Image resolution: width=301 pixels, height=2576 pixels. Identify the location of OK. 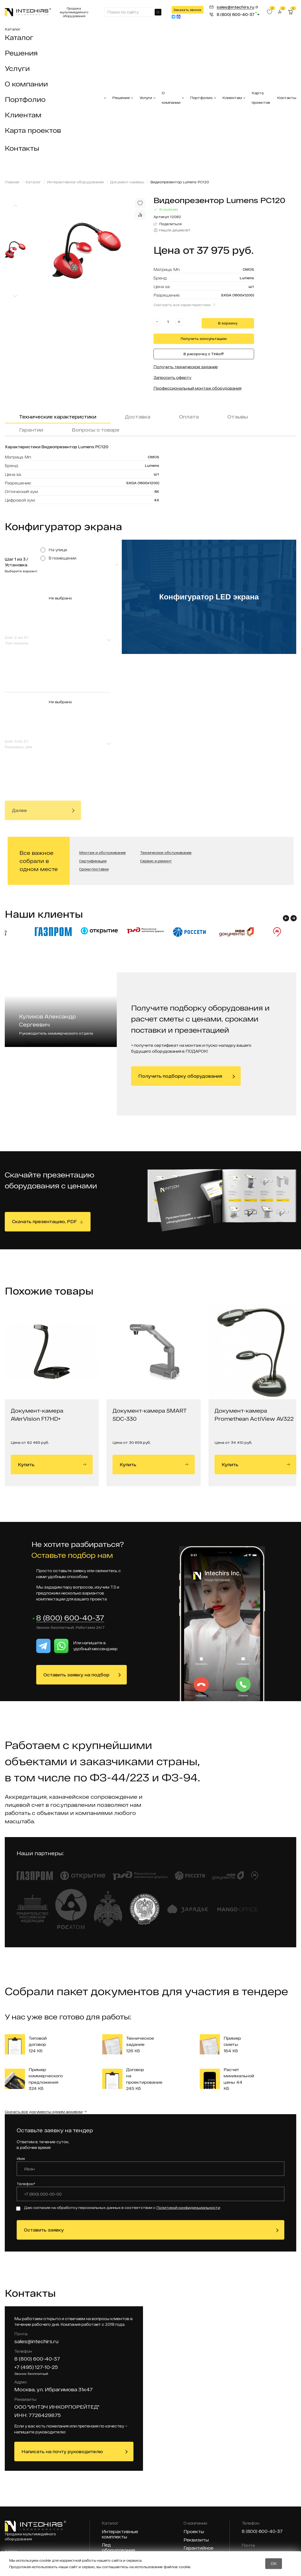
(274, 2563).